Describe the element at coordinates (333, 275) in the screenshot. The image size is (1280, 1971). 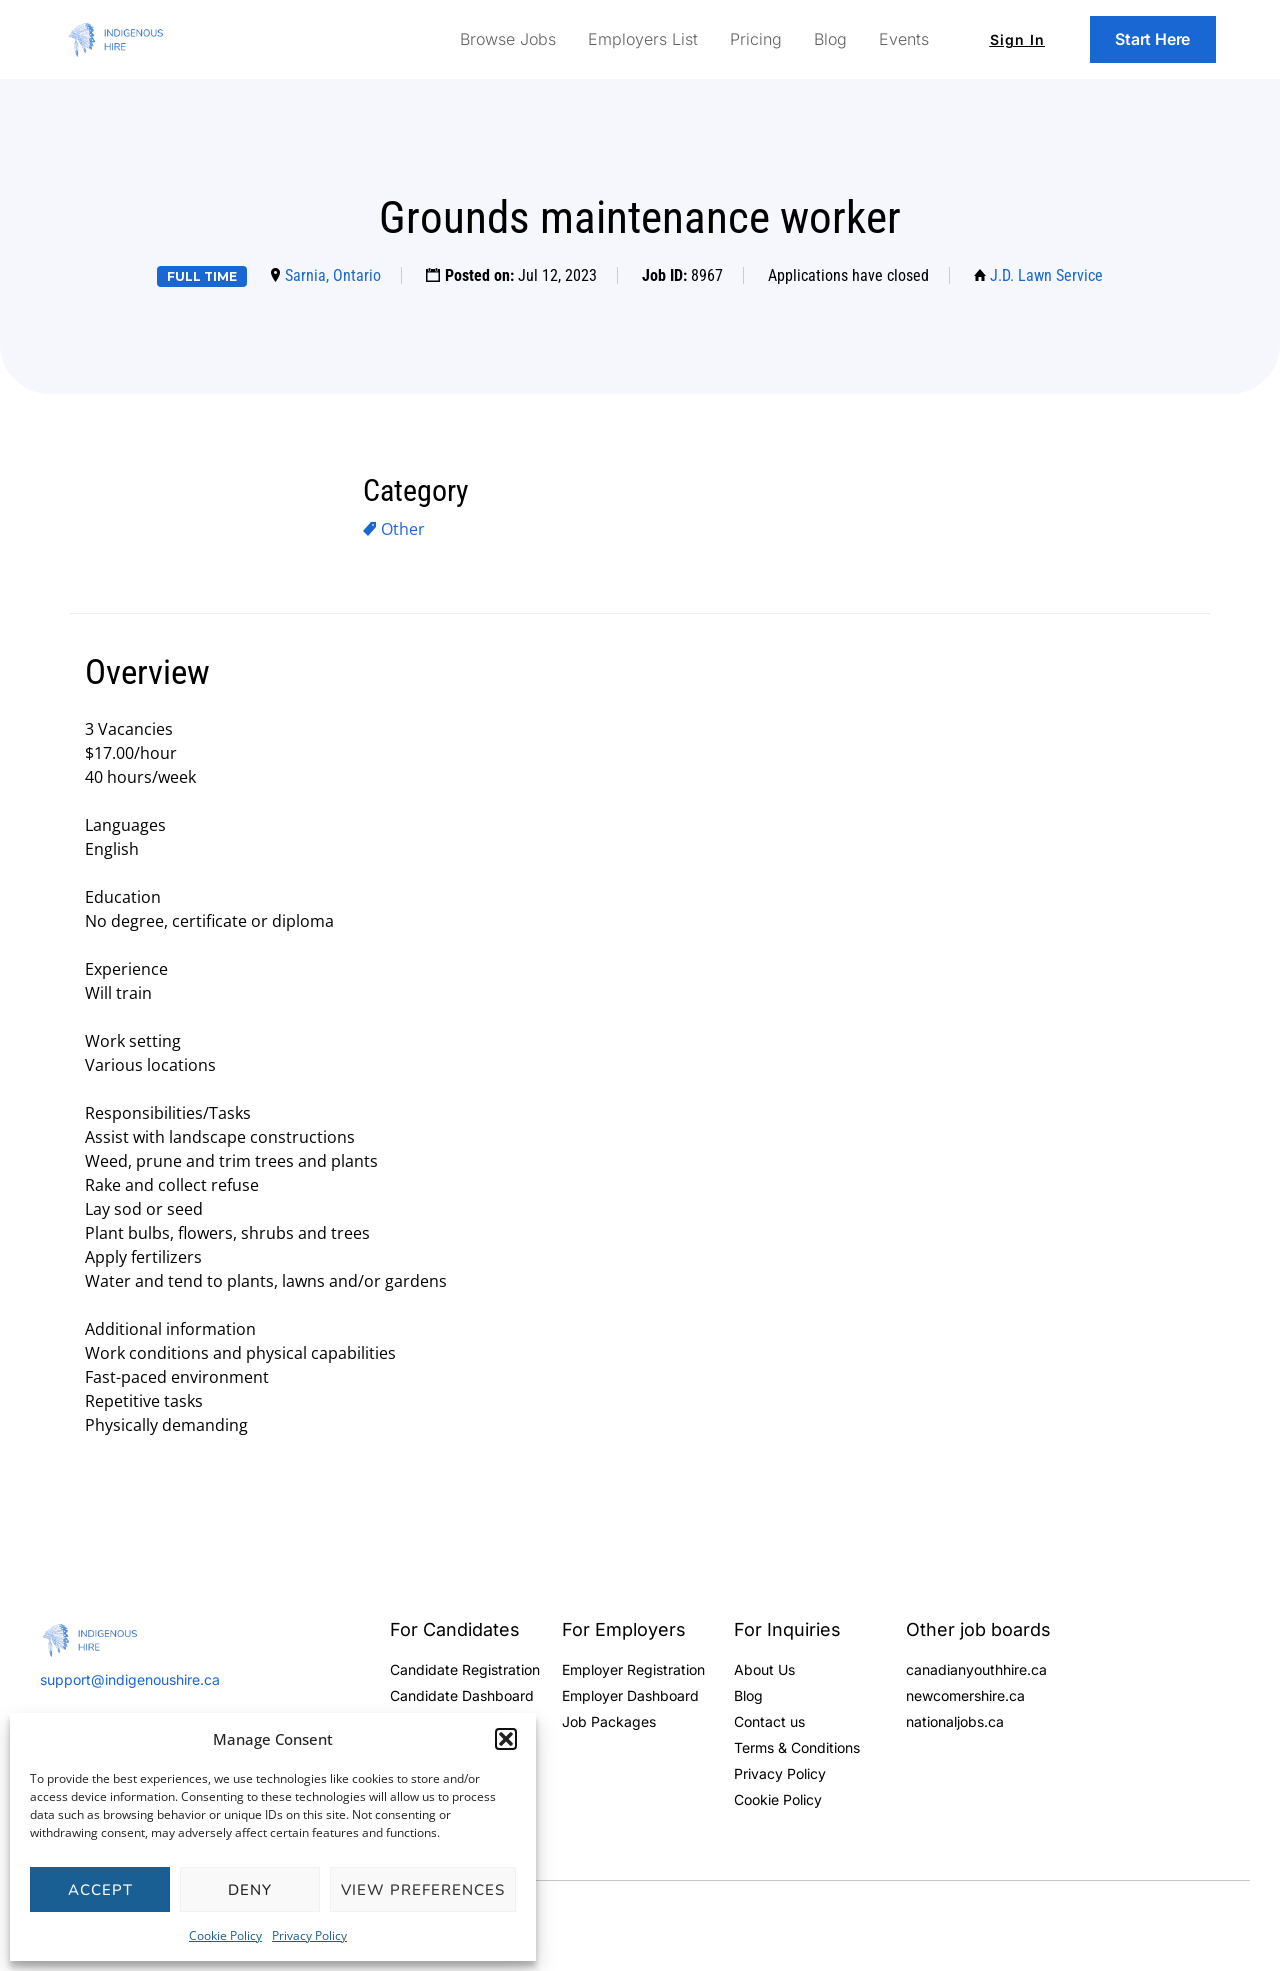
I see `Sarnia, Ontario` at that location.